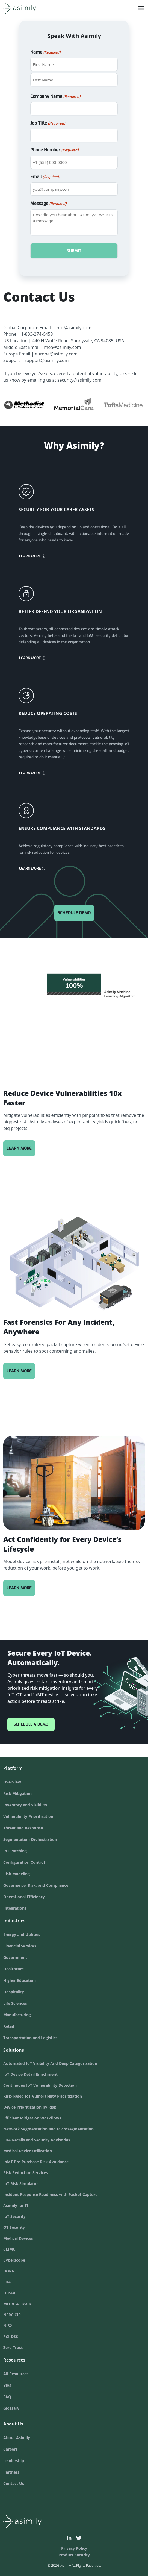 The height and width of the screenshot is (2576, 148). What do you see at coordinates (15, 1957) in the screenshot?
I see `Government` at bounding box center [15, 1957].